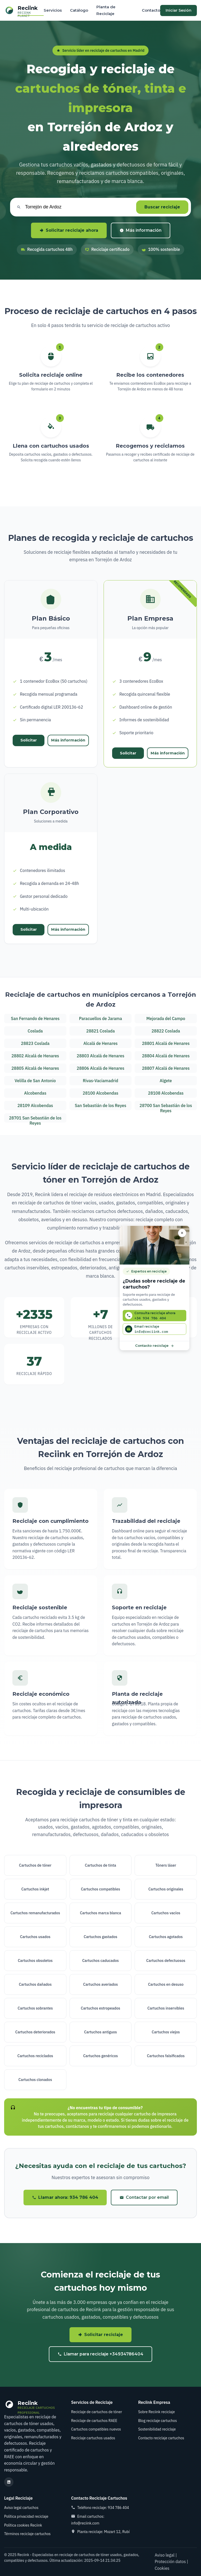 This screenshot has width=201, height=2576. Describe the element at coordinates (26, 2516) in the screenshot. I see `Política privacidad reciclaje` at that location.